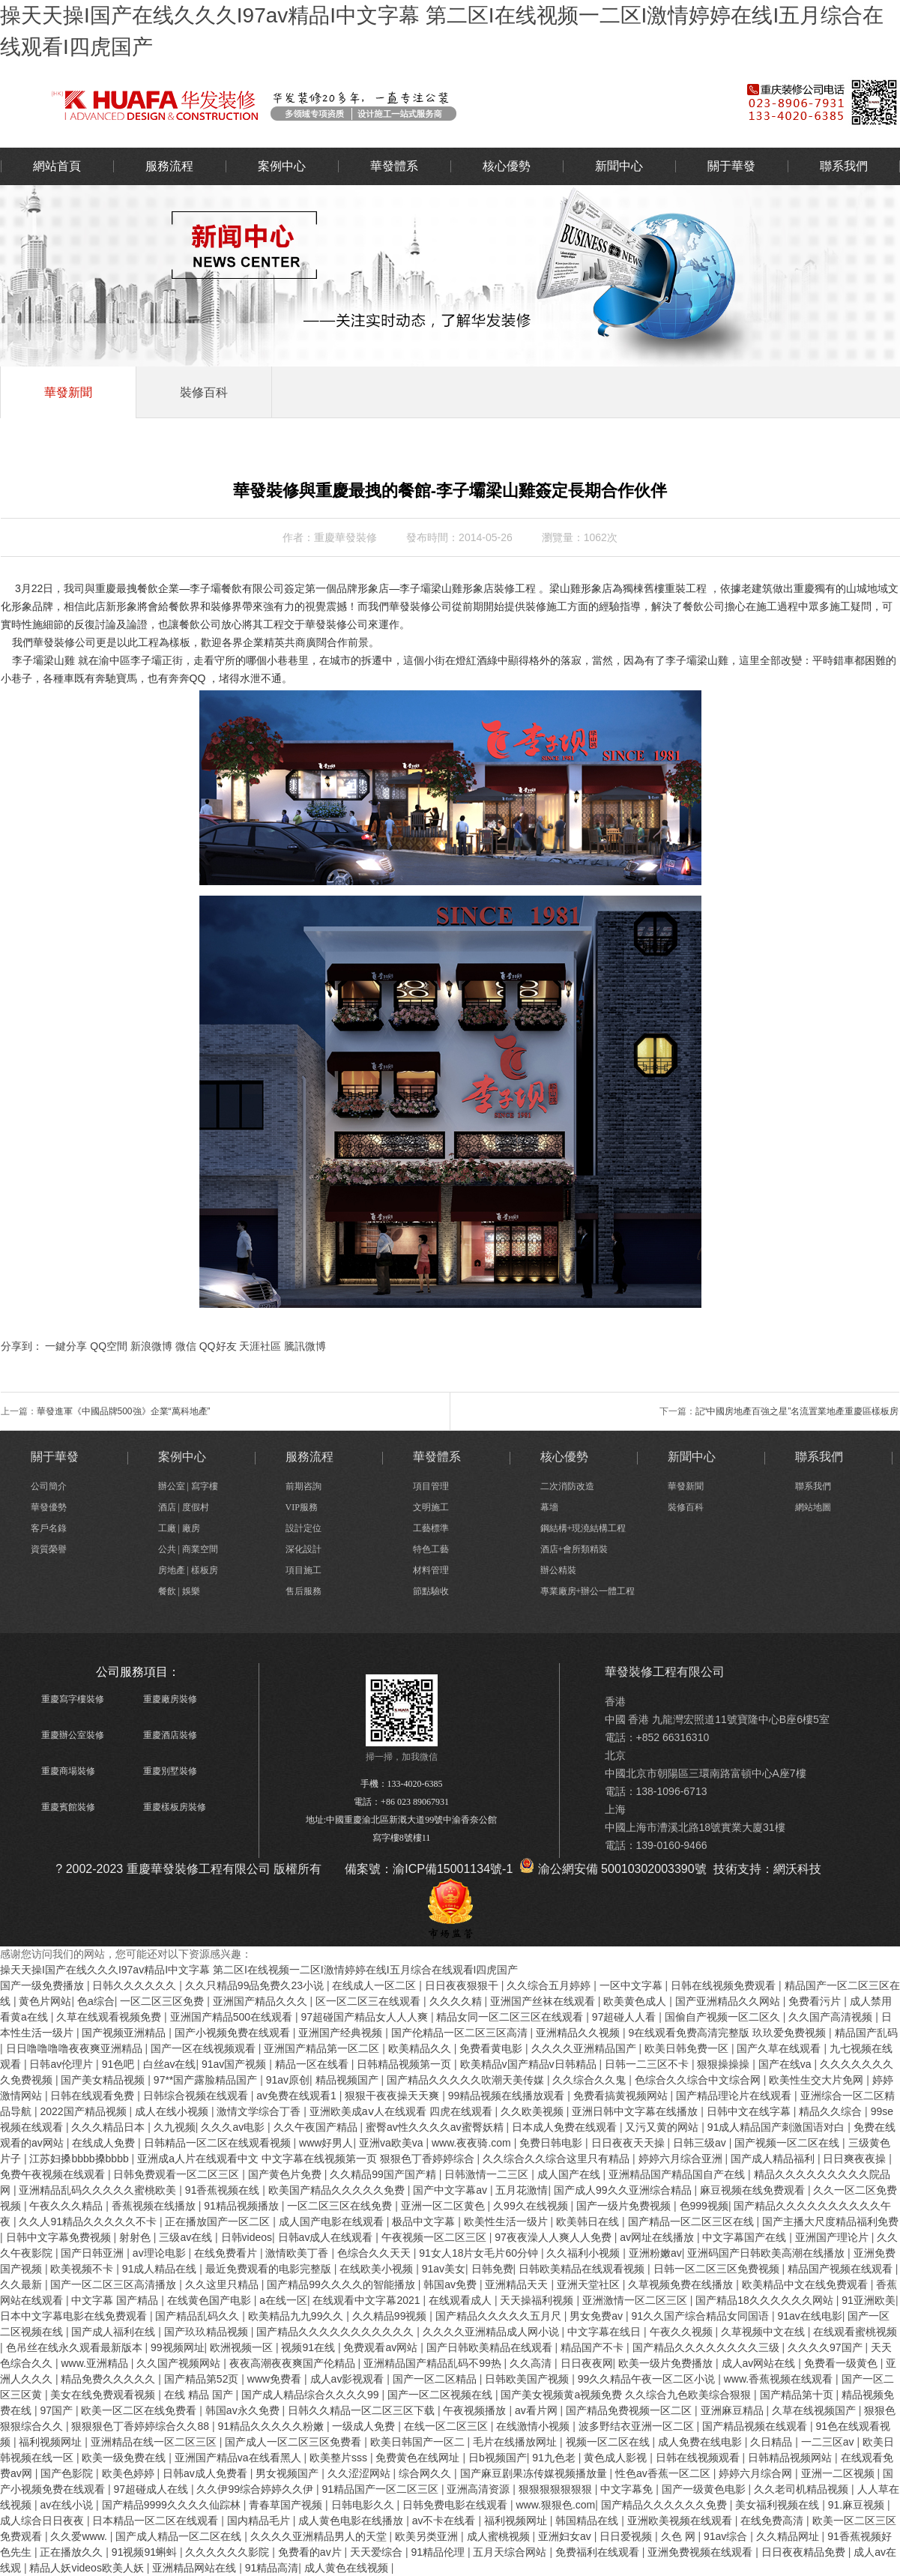  Describe the element at coordinates (68, 1771) in the screenshot. I see `重慶商場裝修` at that location.